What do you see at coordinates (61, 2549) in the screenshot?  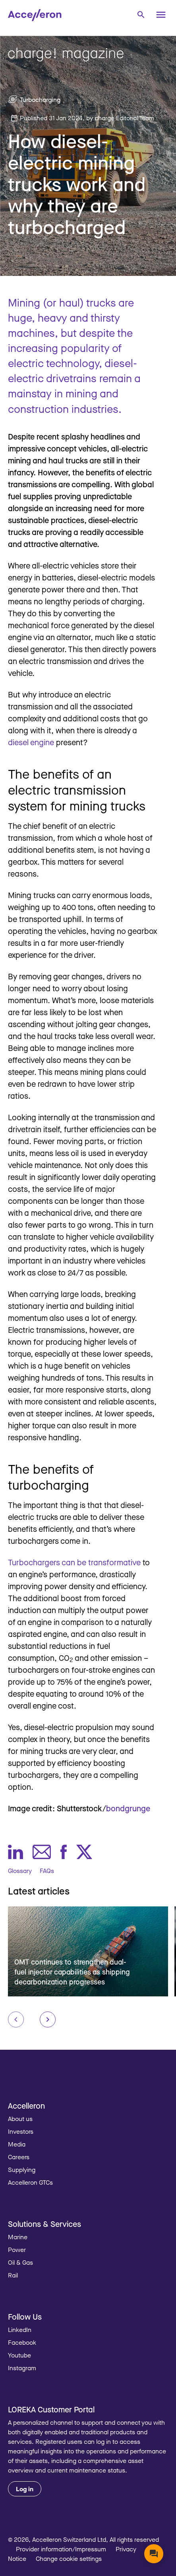 I see `Provider information/Impressum` at bounding box center [61, 2549].